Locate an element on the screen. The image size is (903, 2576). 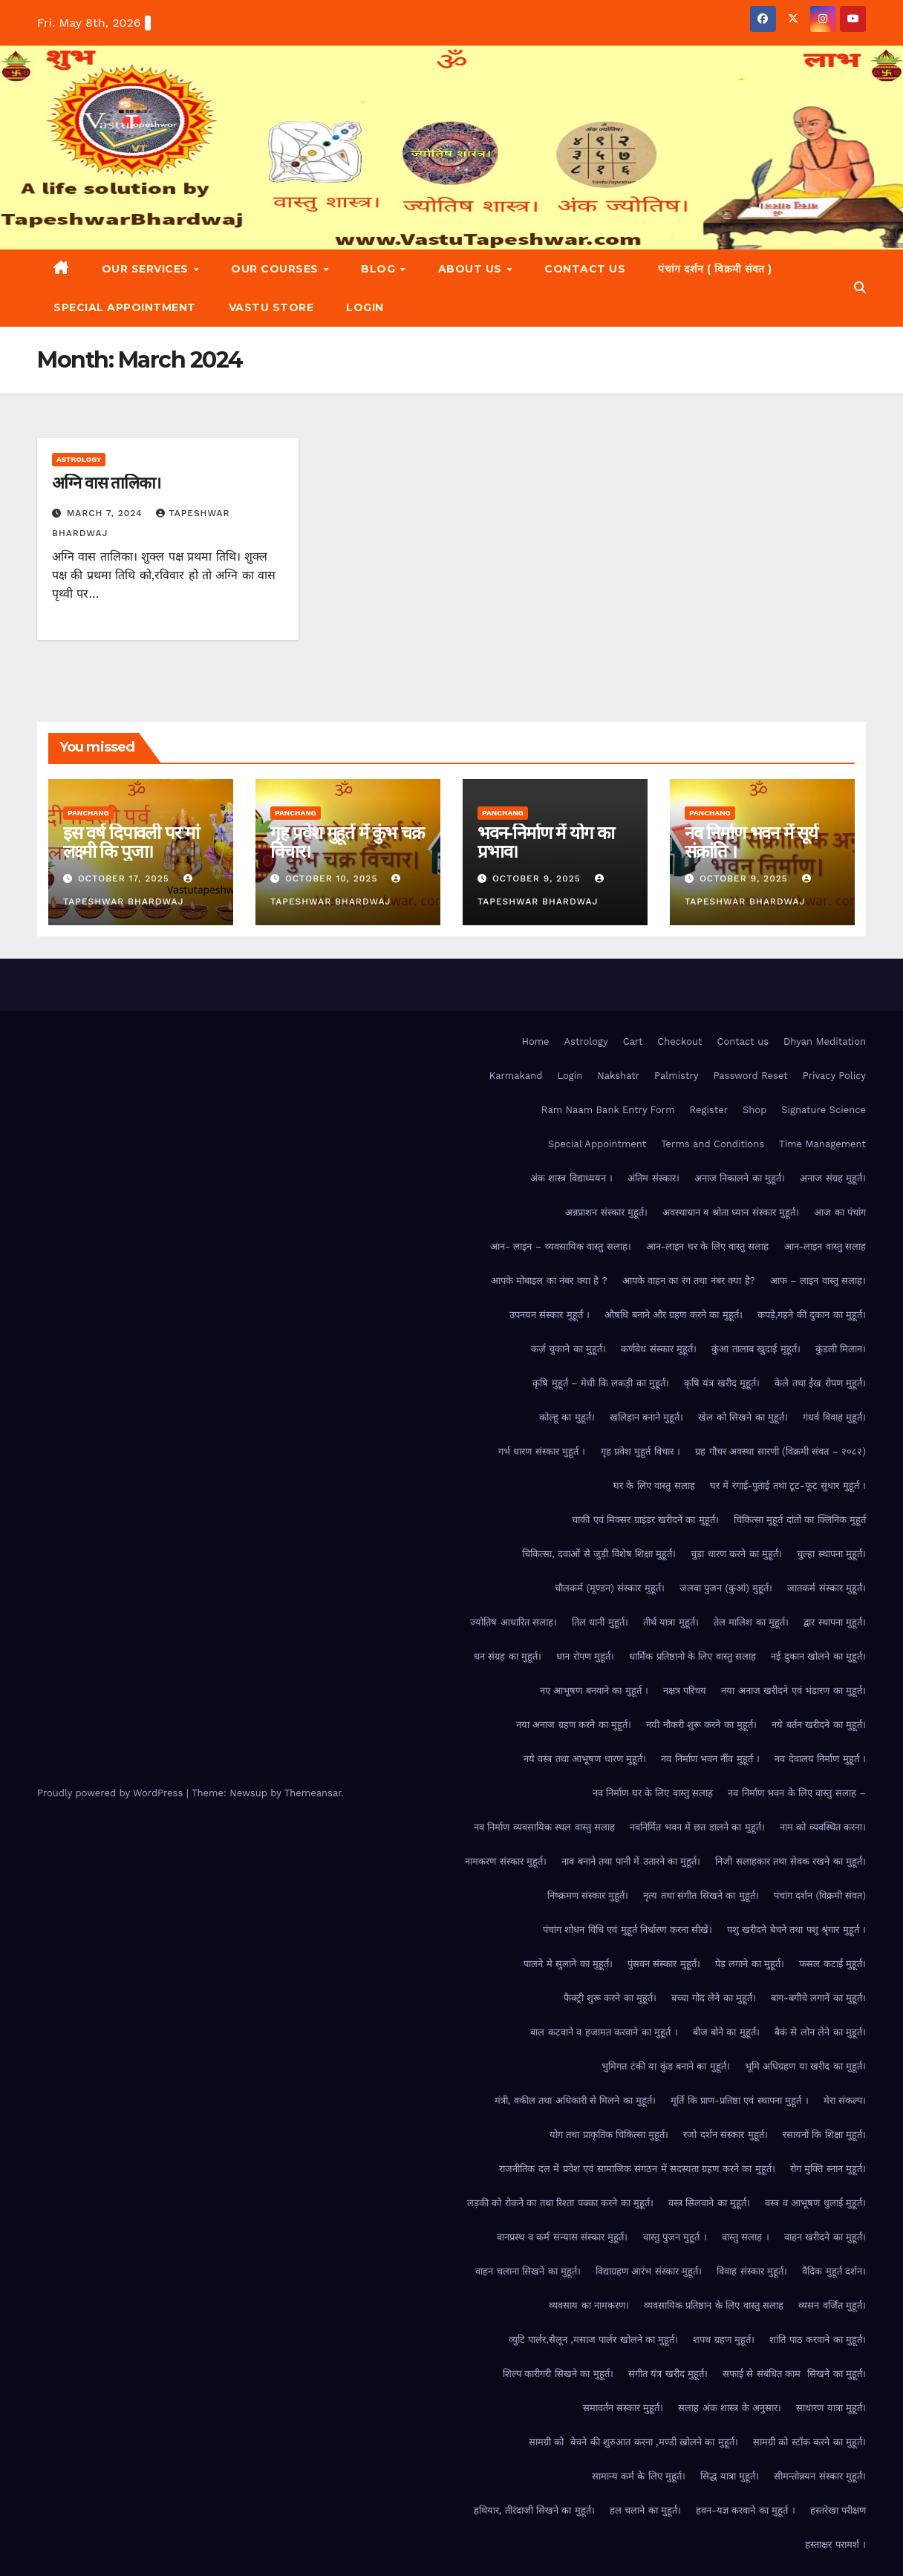
Home is located at coordinates (535, 1041).